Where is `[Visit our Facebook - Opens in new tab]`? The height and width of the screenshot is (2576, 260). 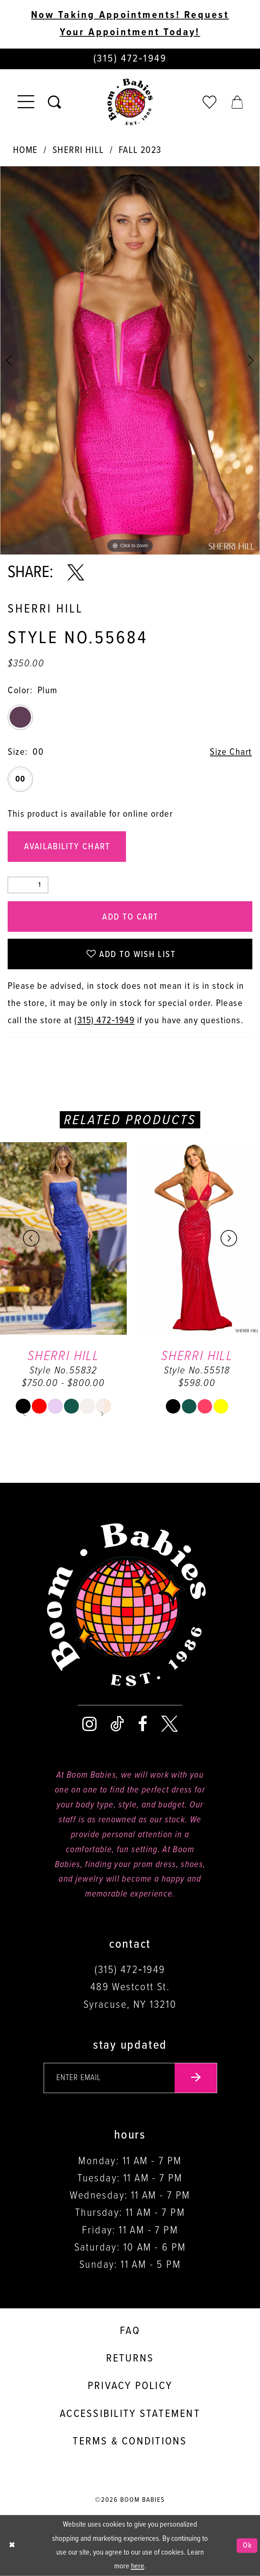 [Visit our Facebook - Opens in new tab] is located at coordinates (142, 1724).